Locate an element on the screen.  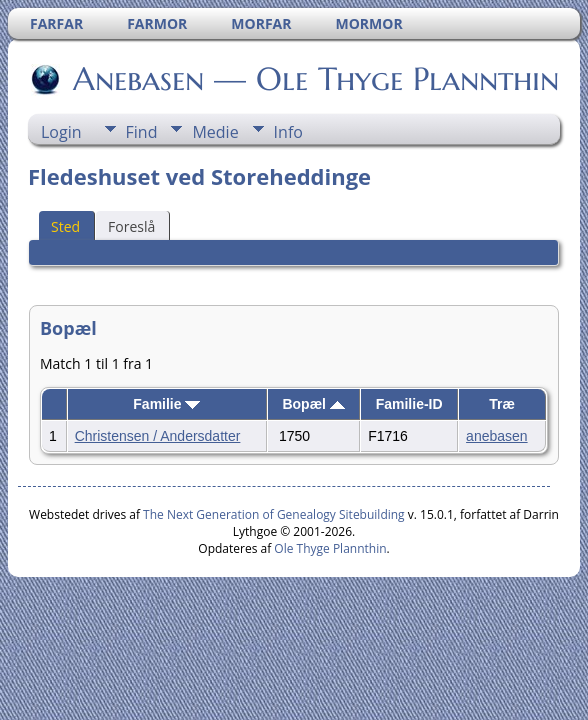
Find is located at coordinates (142, 132).